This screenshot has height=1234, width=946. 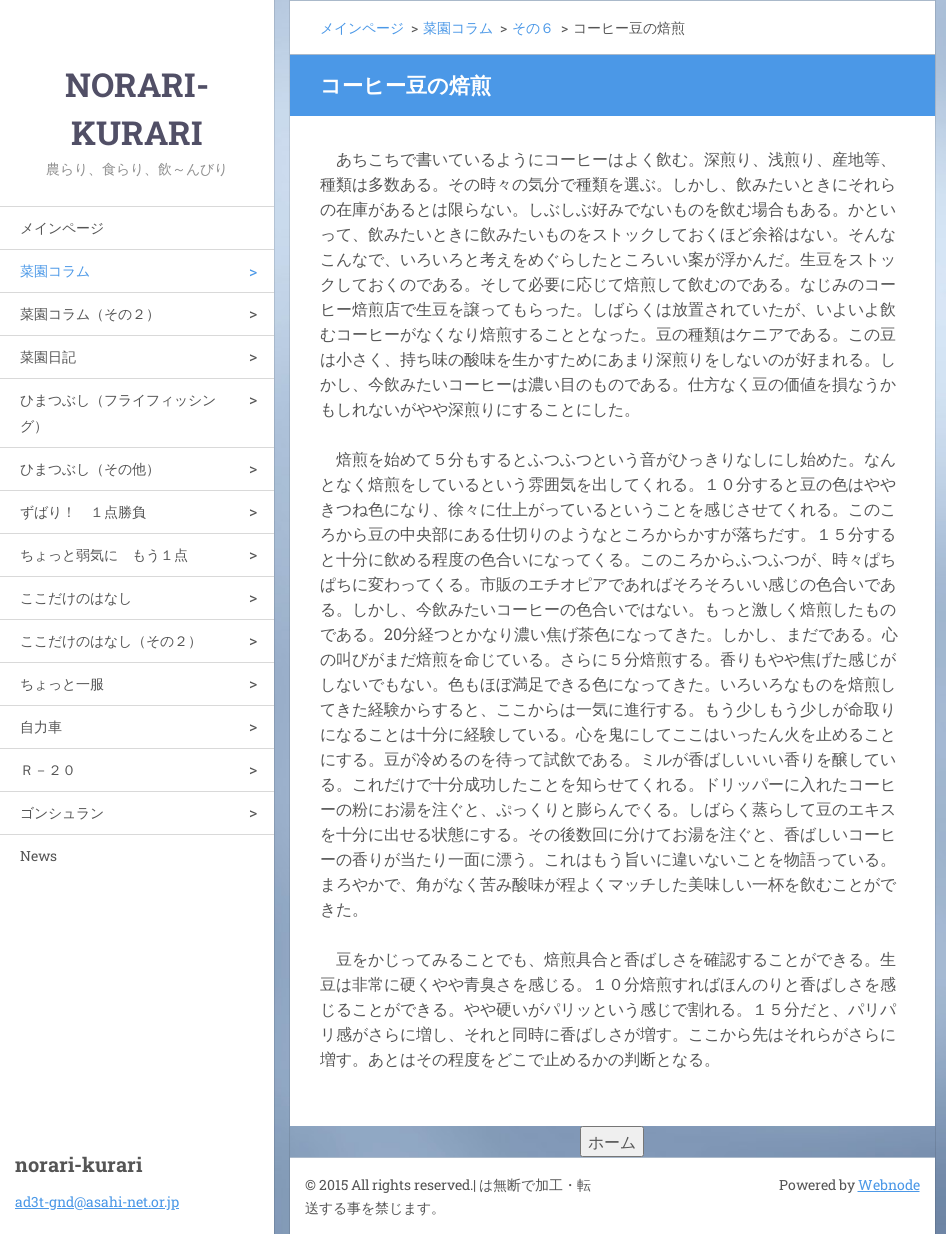 I want to click on ゴンシュラン, so click(x=62, y=812).